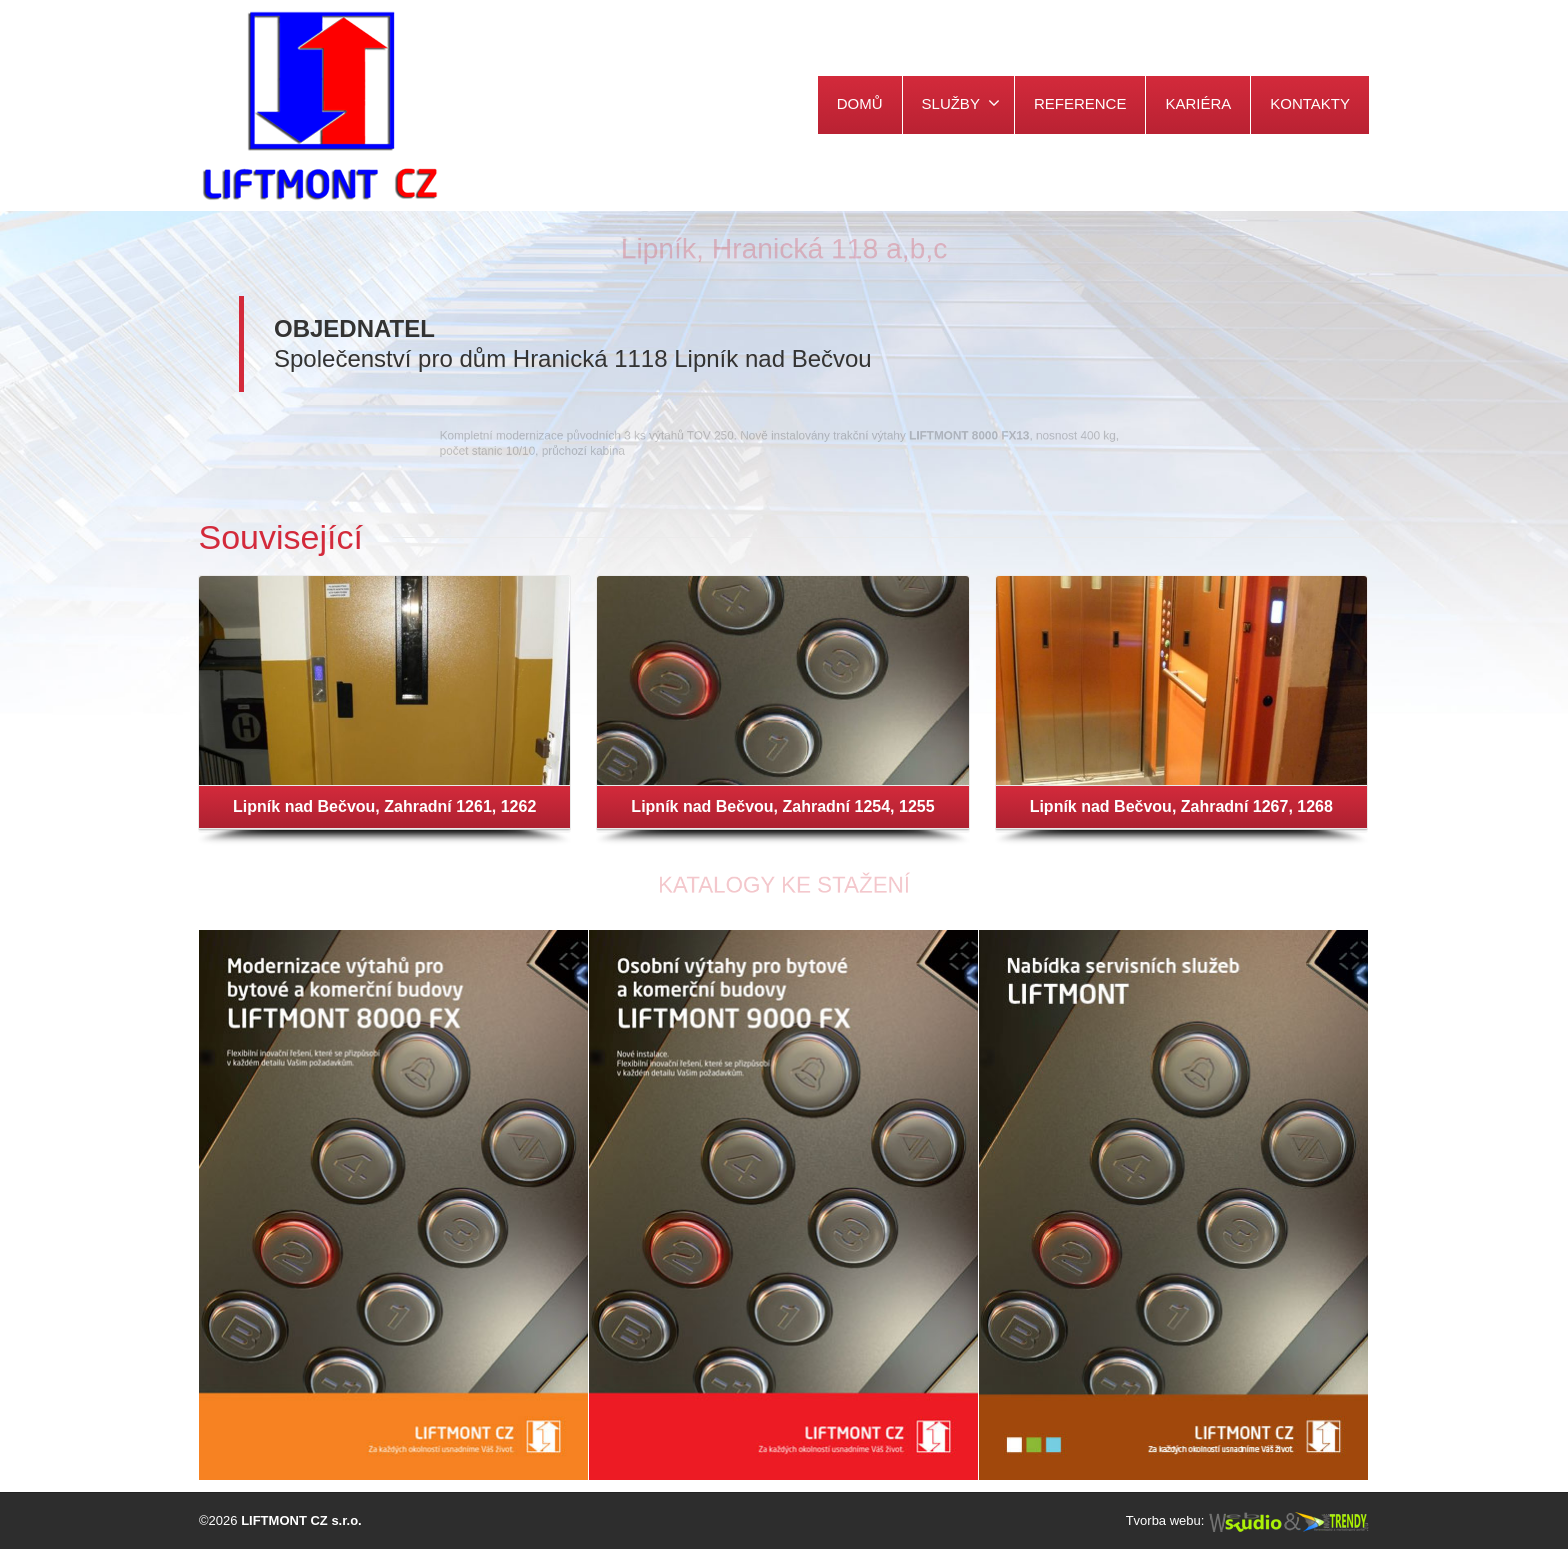  What do you see at coordinates (1198, 103) in the screenshot?
I see `KARIÉRA` at bounding box center [1198, 103].